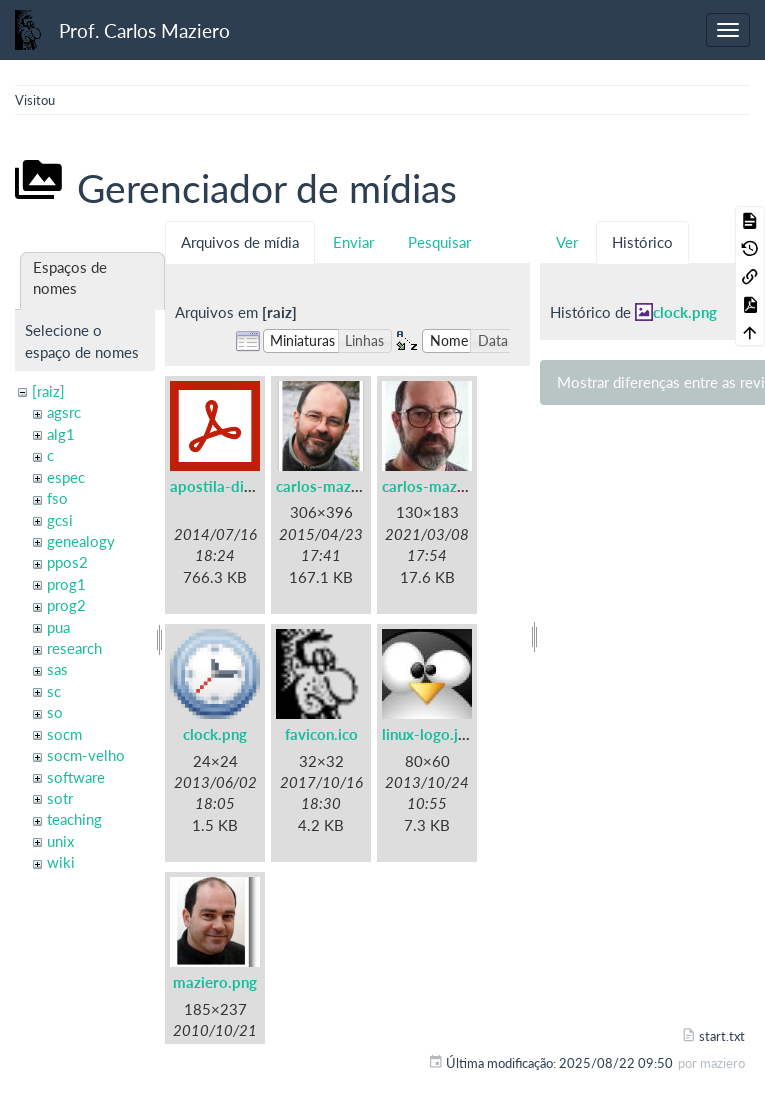 Image resolution: width=765 pixels, height=1113 pixels. Describe the element at coordinates (321, 734) in the screenshot. I see `favicon.ico` at that location.